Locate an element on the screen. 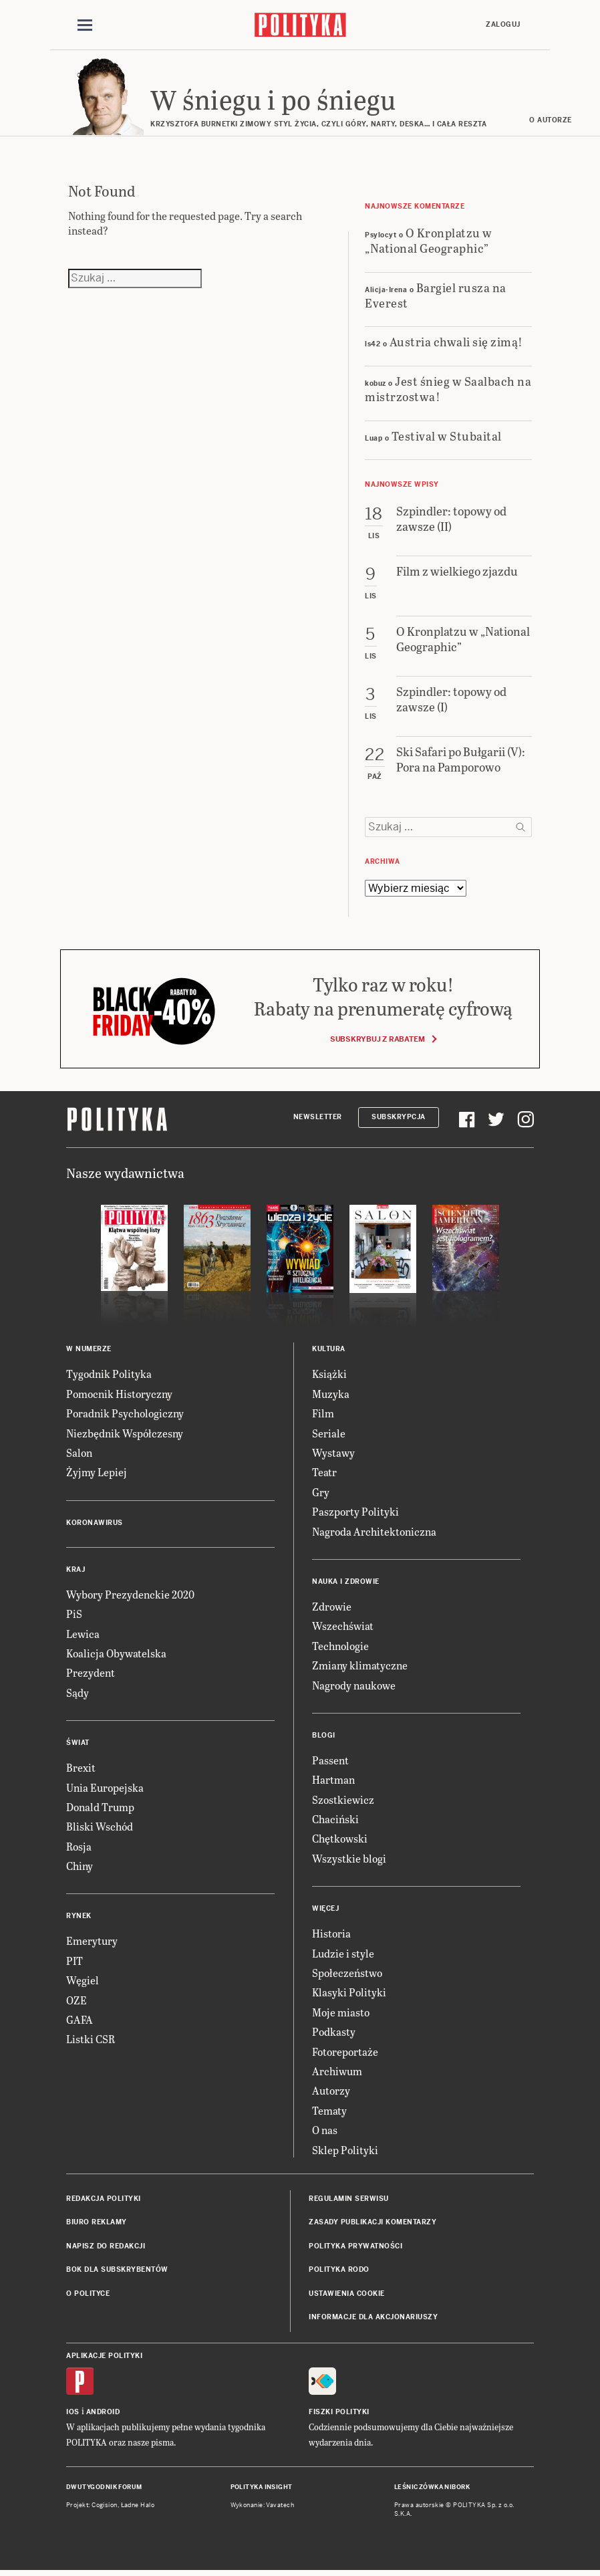 The height and width of the screenshot is (2576, 600). Dwutygodnik FORUM is located at coordinates (104, 2490).